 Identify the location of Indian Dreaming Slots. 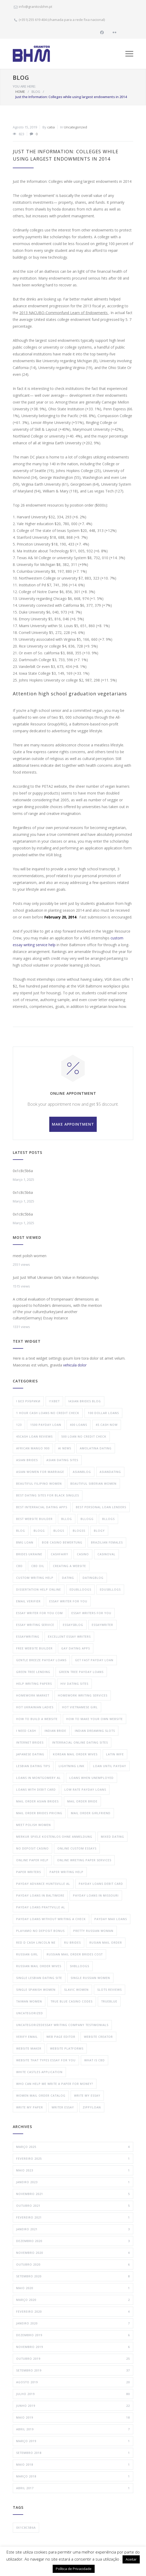
(95, 1731).